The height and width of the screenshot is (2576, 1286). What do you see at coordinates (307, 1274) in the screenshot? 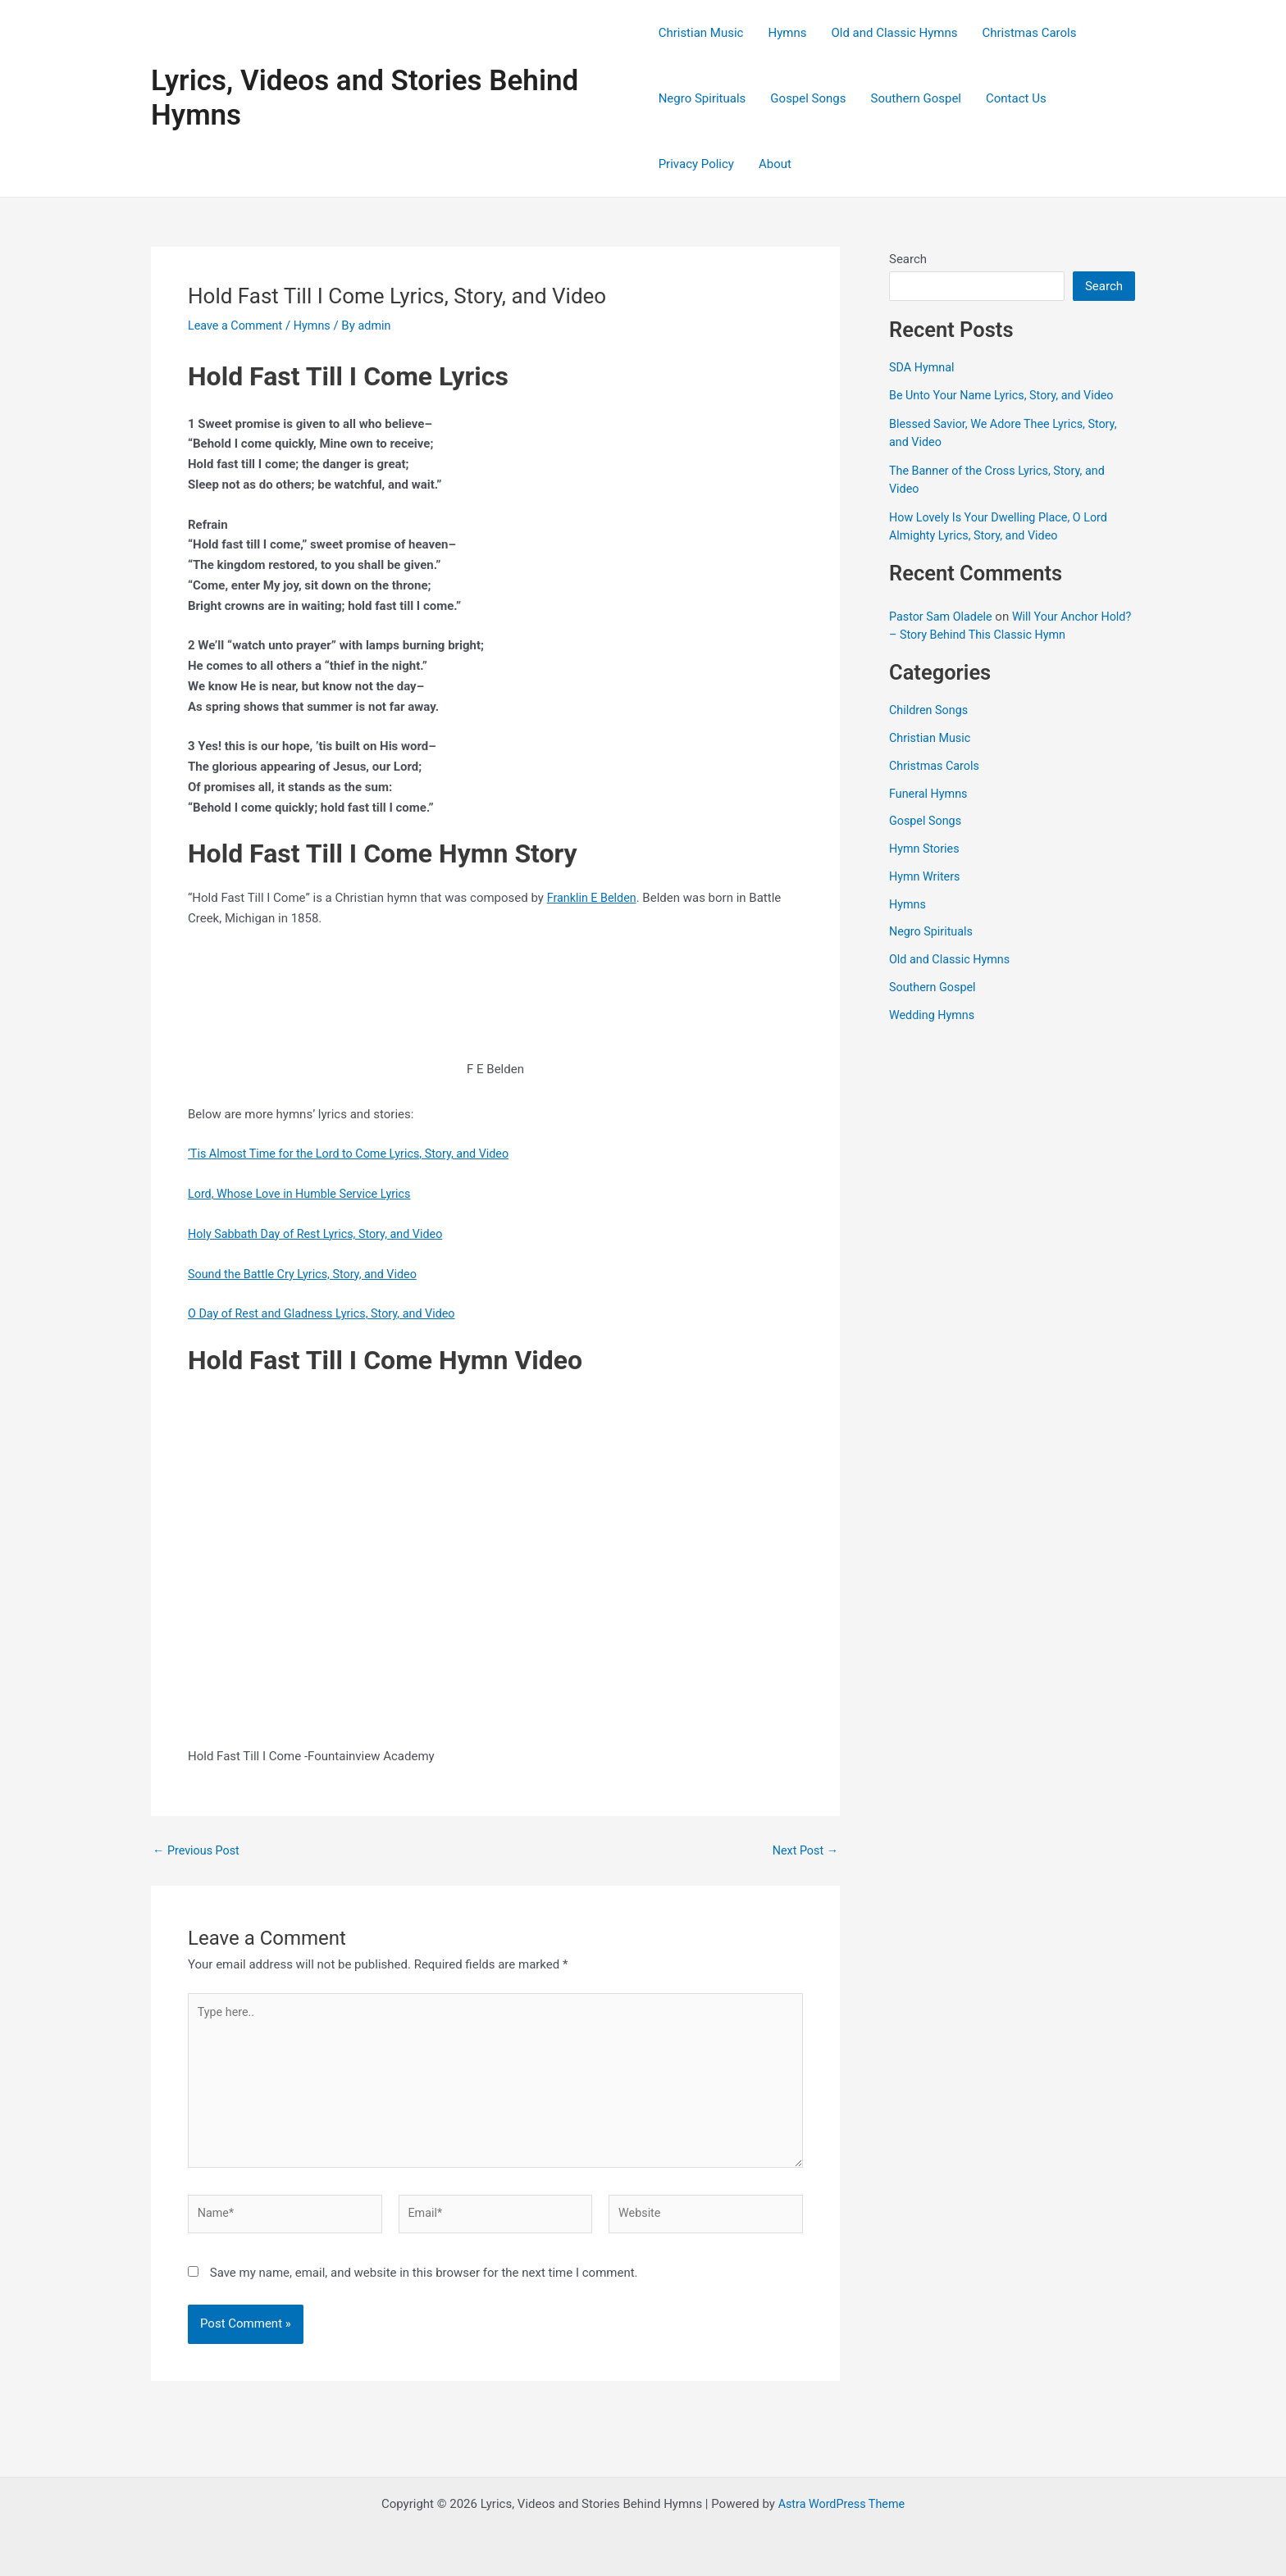
I see `Sound the Battle Cry Lyrics, Story, and Video` at bounding box center [307, 1274].